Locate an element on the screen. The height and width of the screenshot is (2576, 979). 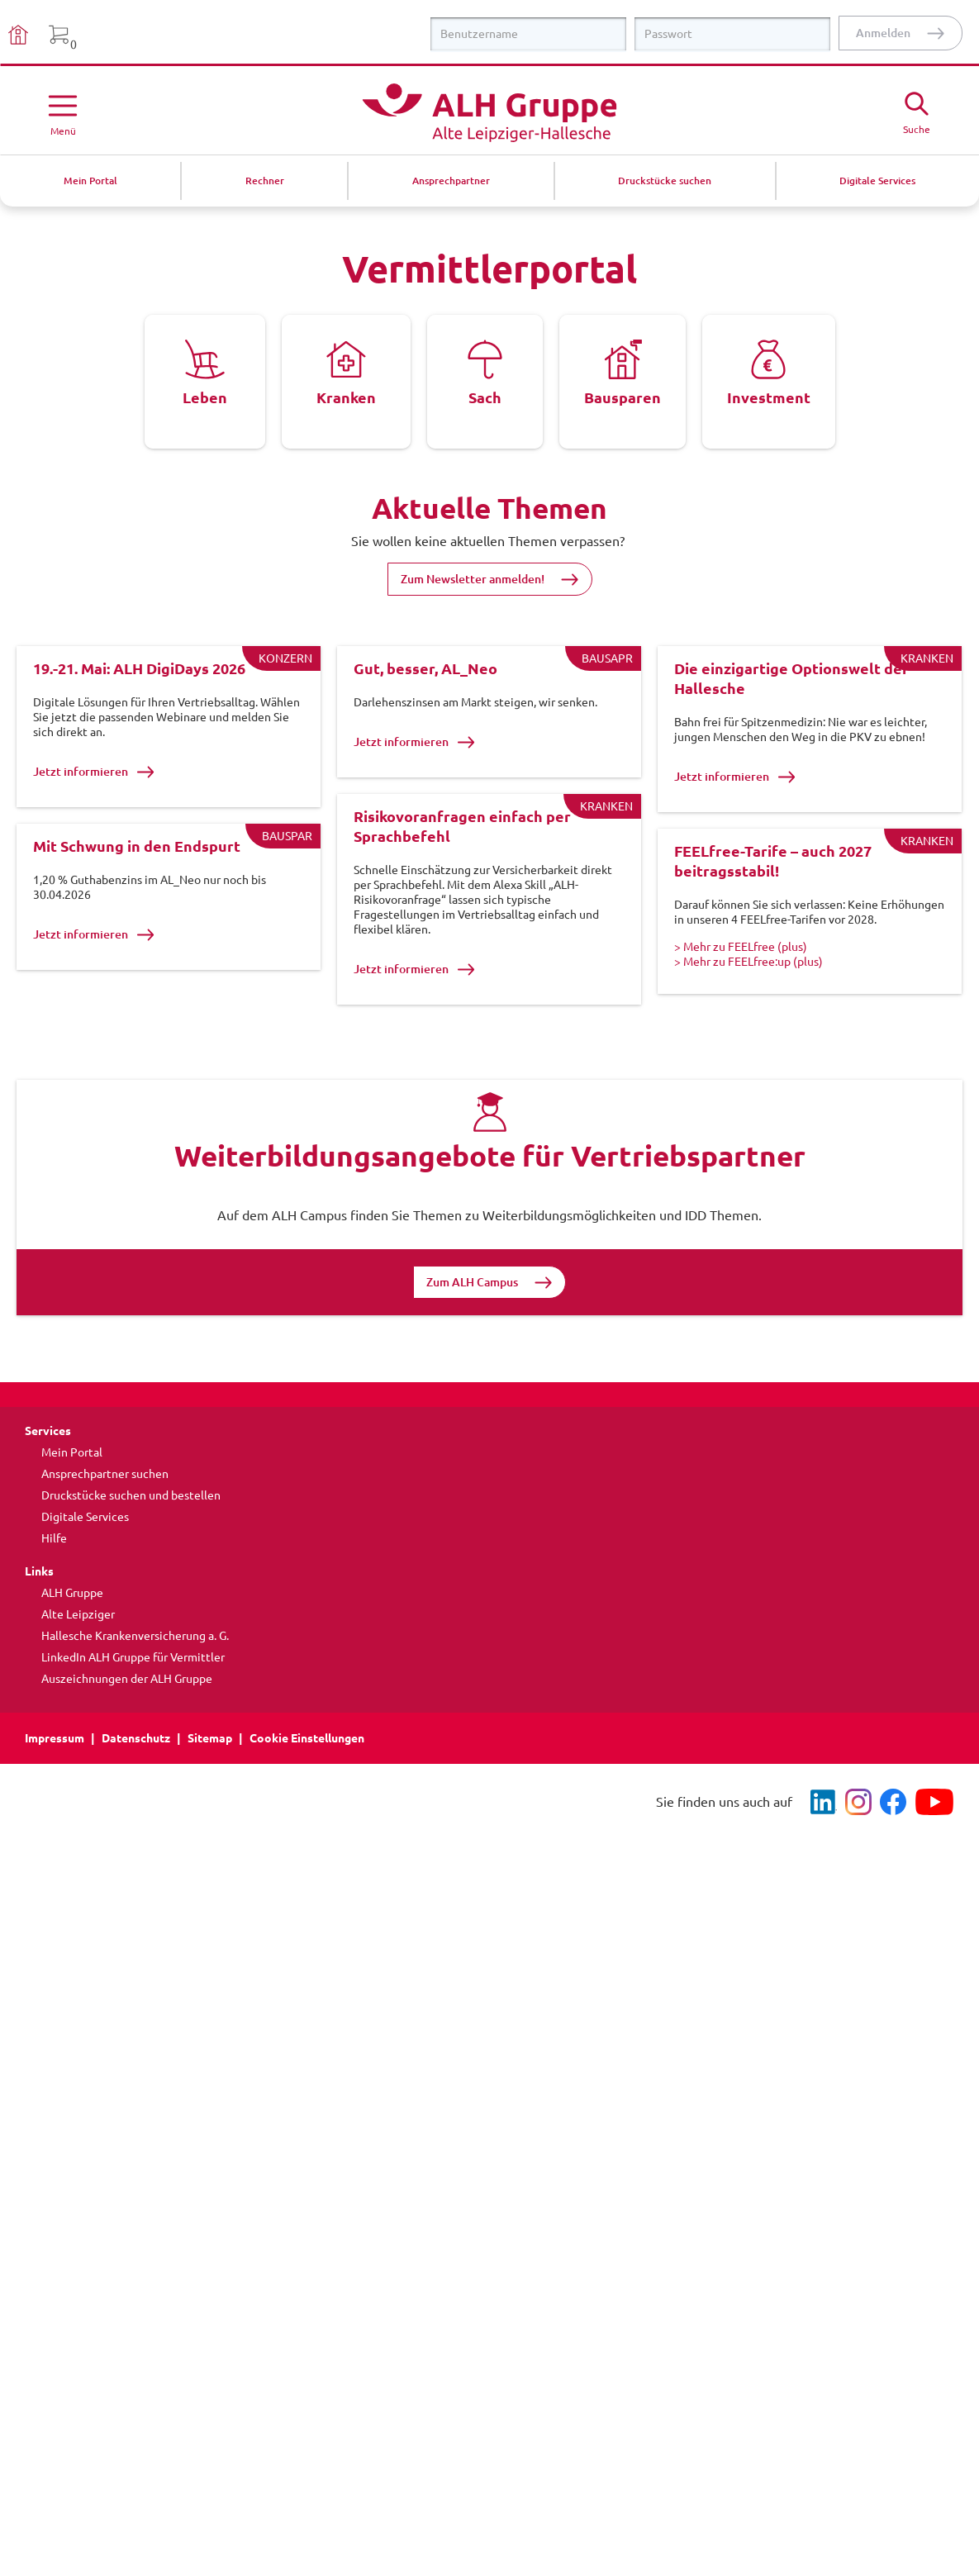
> Mehr zu FEELfree:up (plus) is located at coordinates (748, 985).